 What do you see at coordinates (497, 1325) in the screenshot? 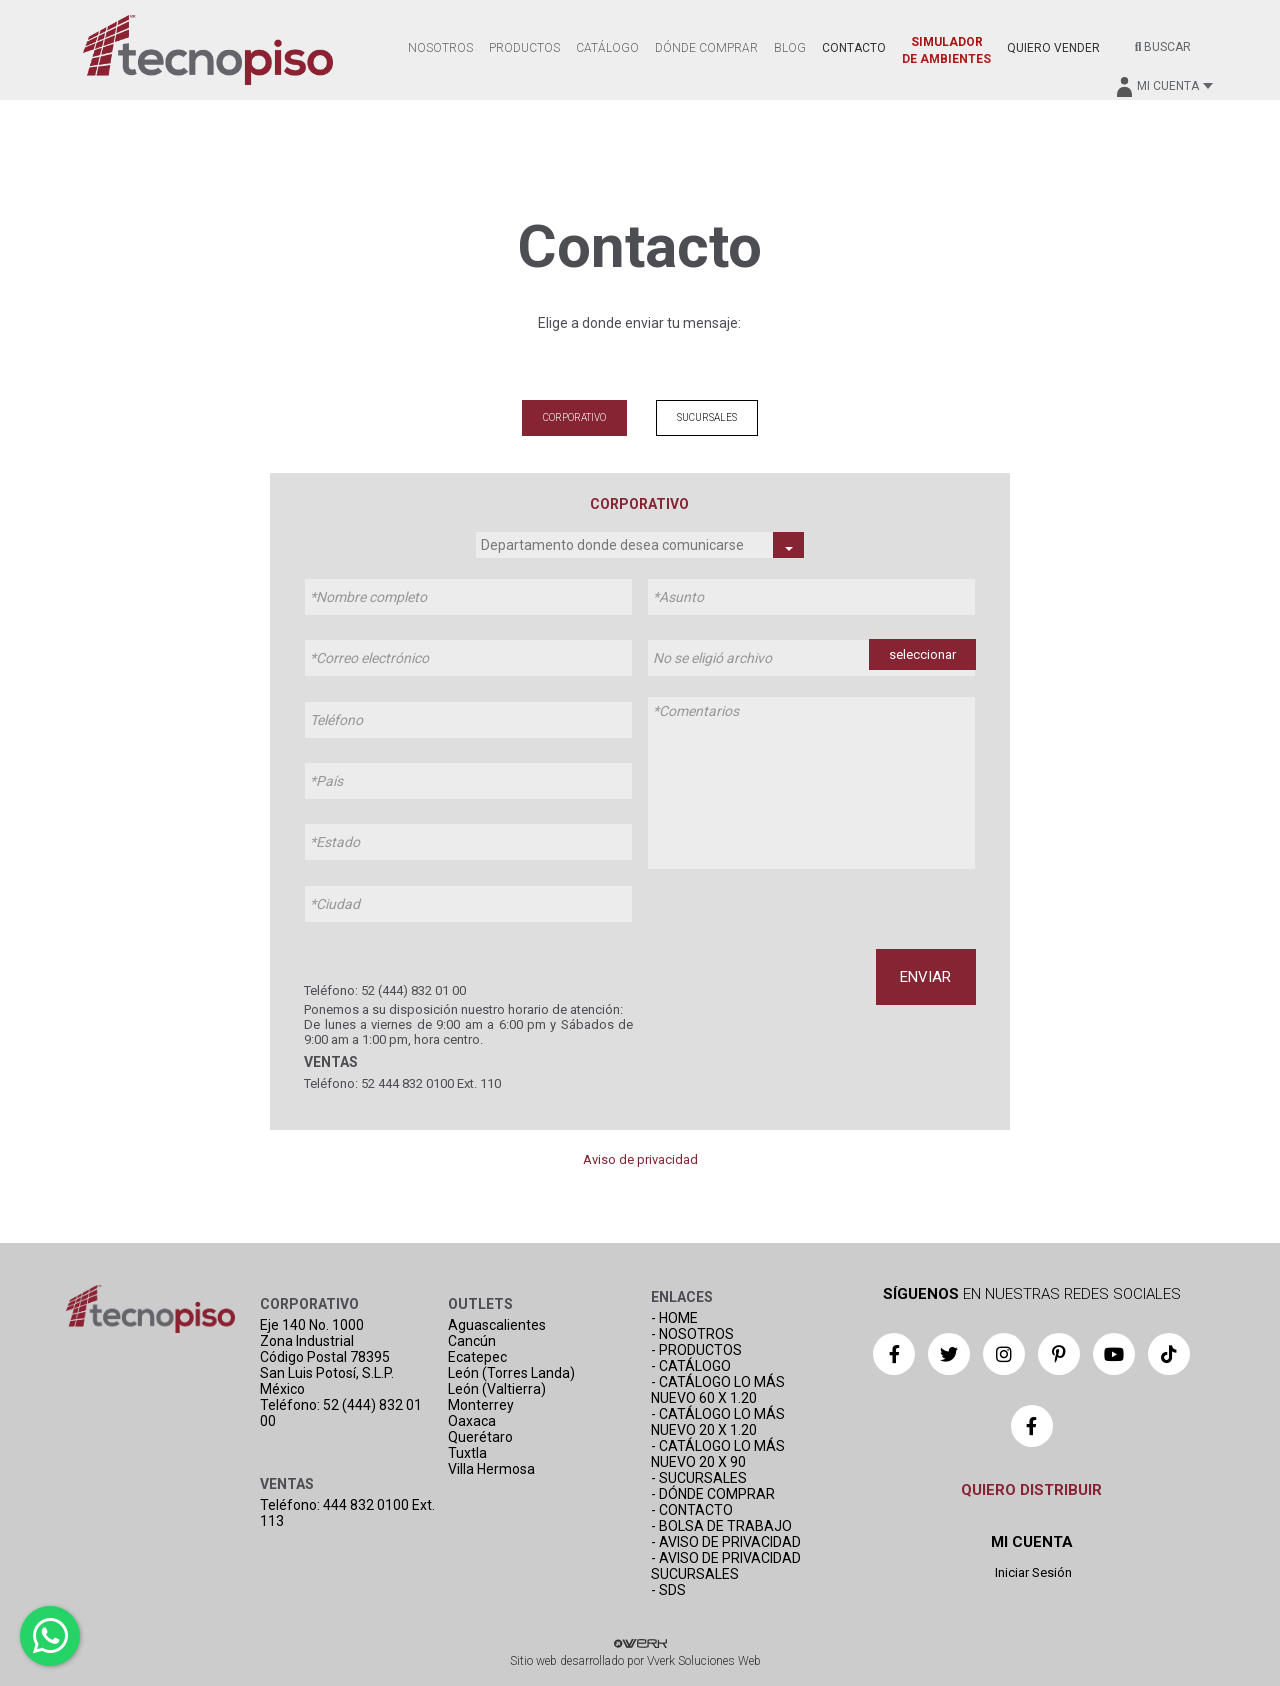
I see `Aguascalientes` at bounding box center [497, 1325].